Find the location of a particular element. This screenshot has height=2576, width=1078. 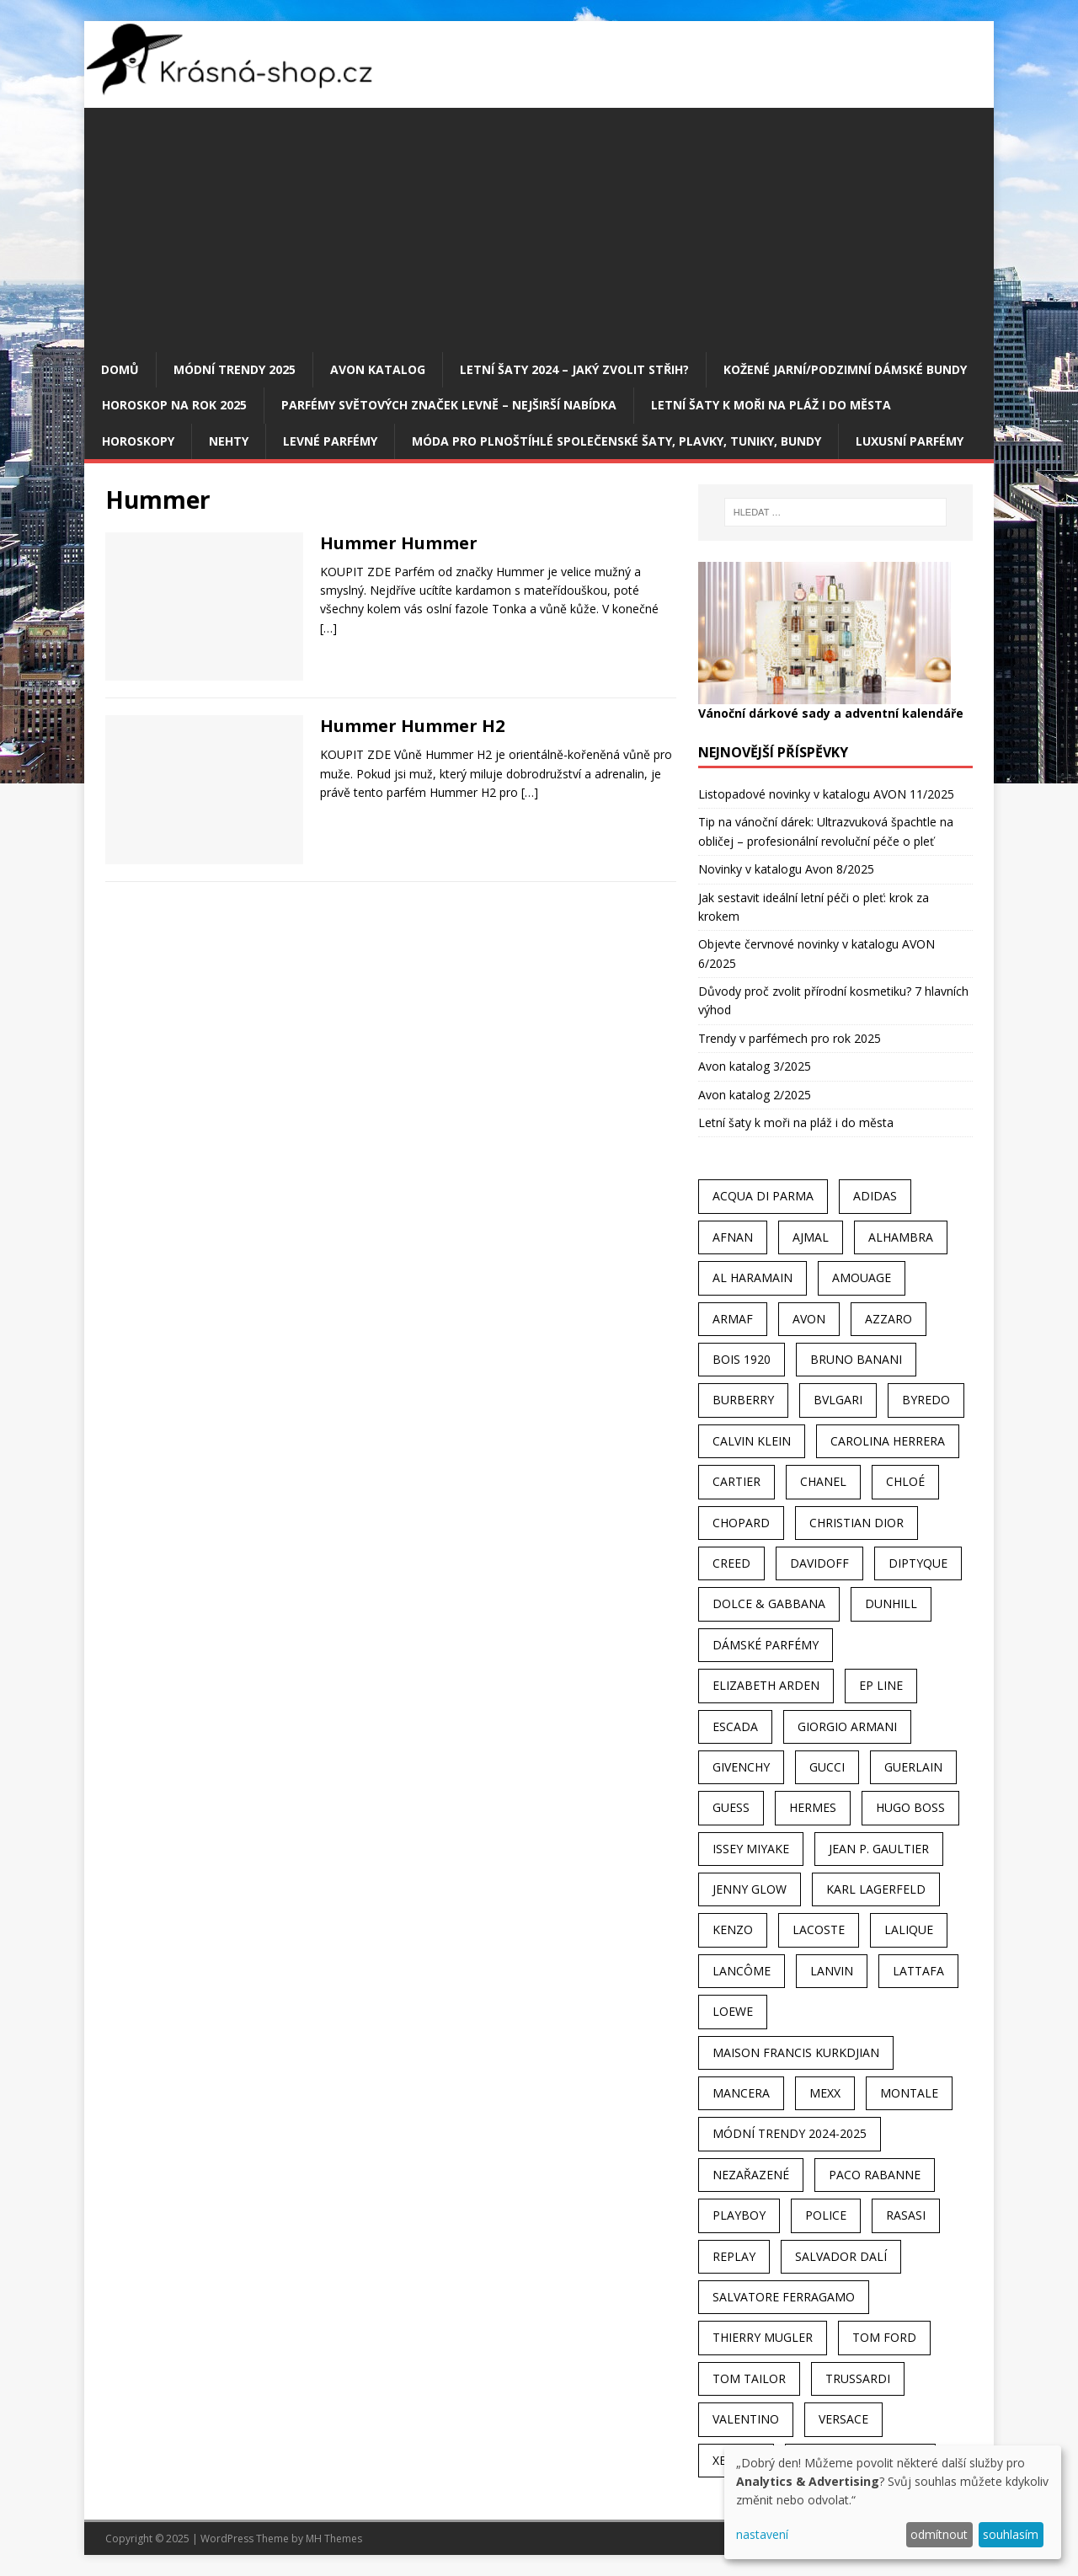

Lattafa [Lattafa (123 položek)] is located at coordinates (918, 1971).